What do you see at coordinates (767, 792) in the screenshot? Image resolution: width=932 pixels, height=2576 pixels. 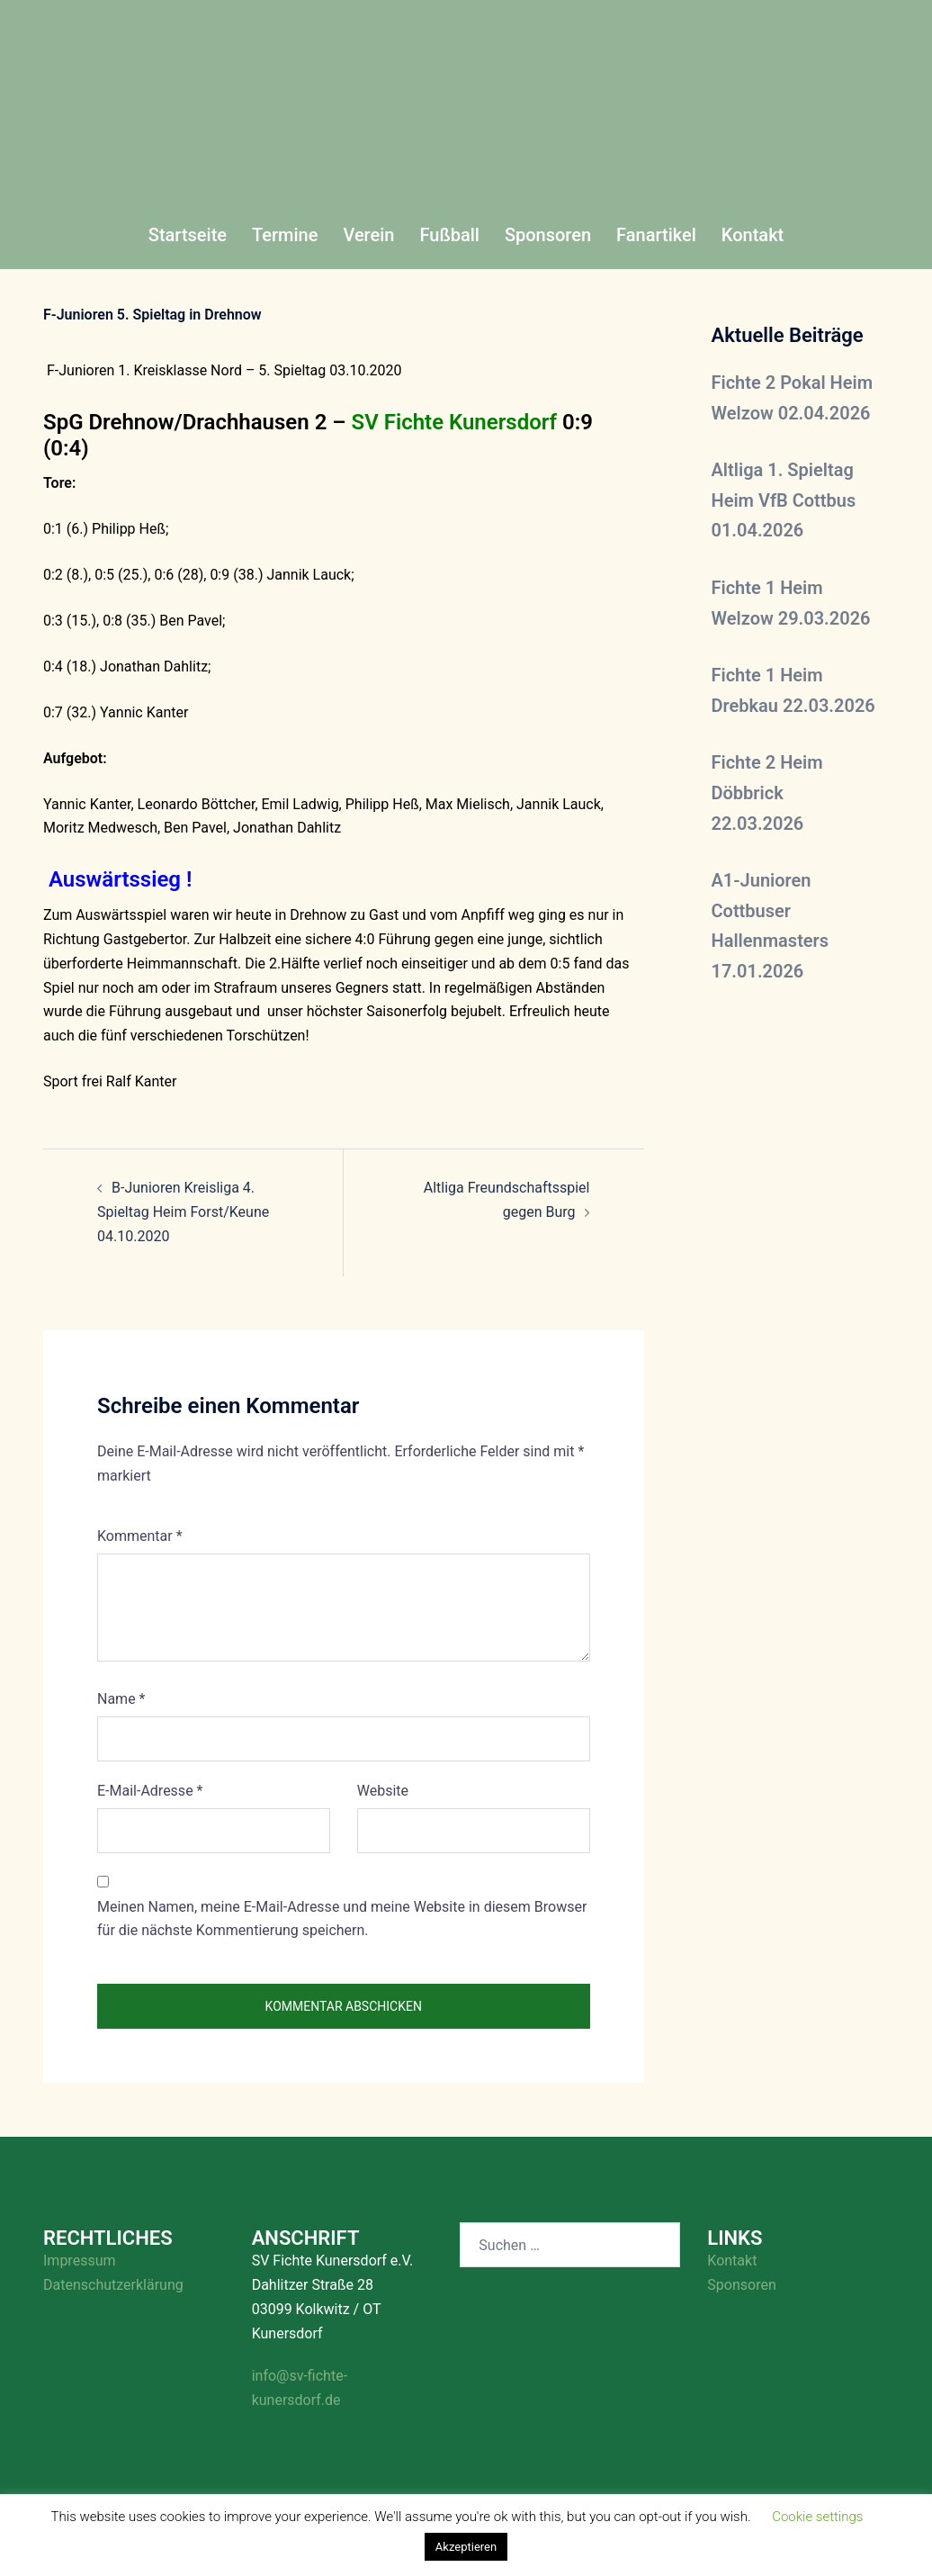 I see `Fichte 2 Heim Döbbrick 22.03.2026` at bounding box center [767, 792].